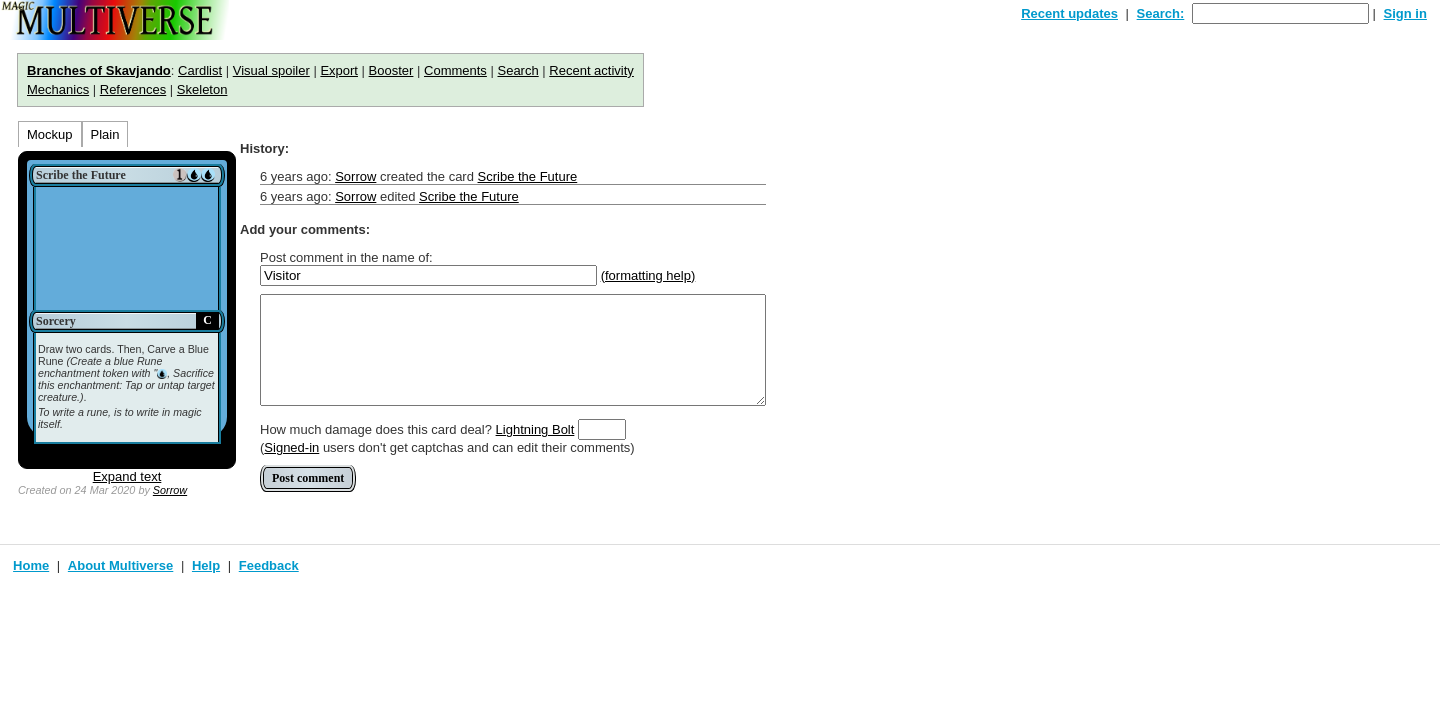  What do you see at coordinates (535, 429) in the screenshot?
I see `Lightning Bolt` at bounding box center [535, 429].